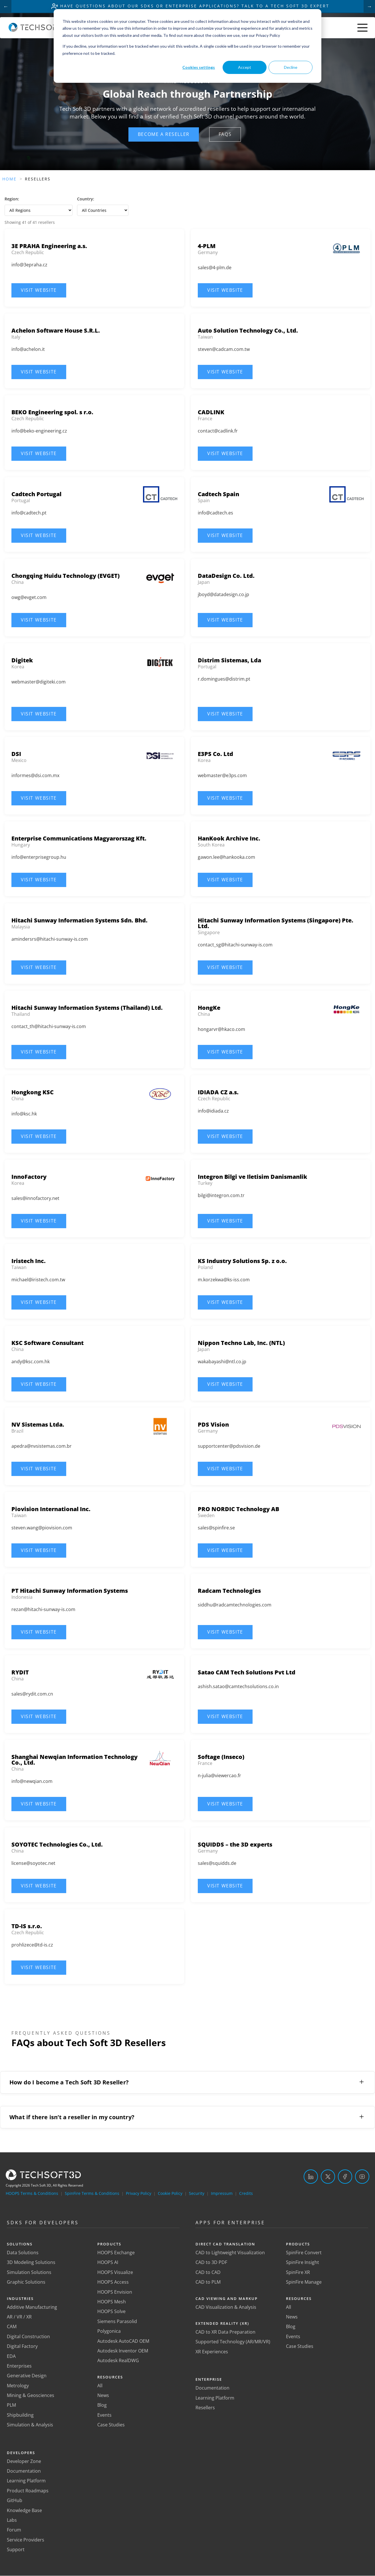 Image resolution: width=375 pixels, height=2576 pixels. I want to click on HOOPS Access, so click(113, 2282).